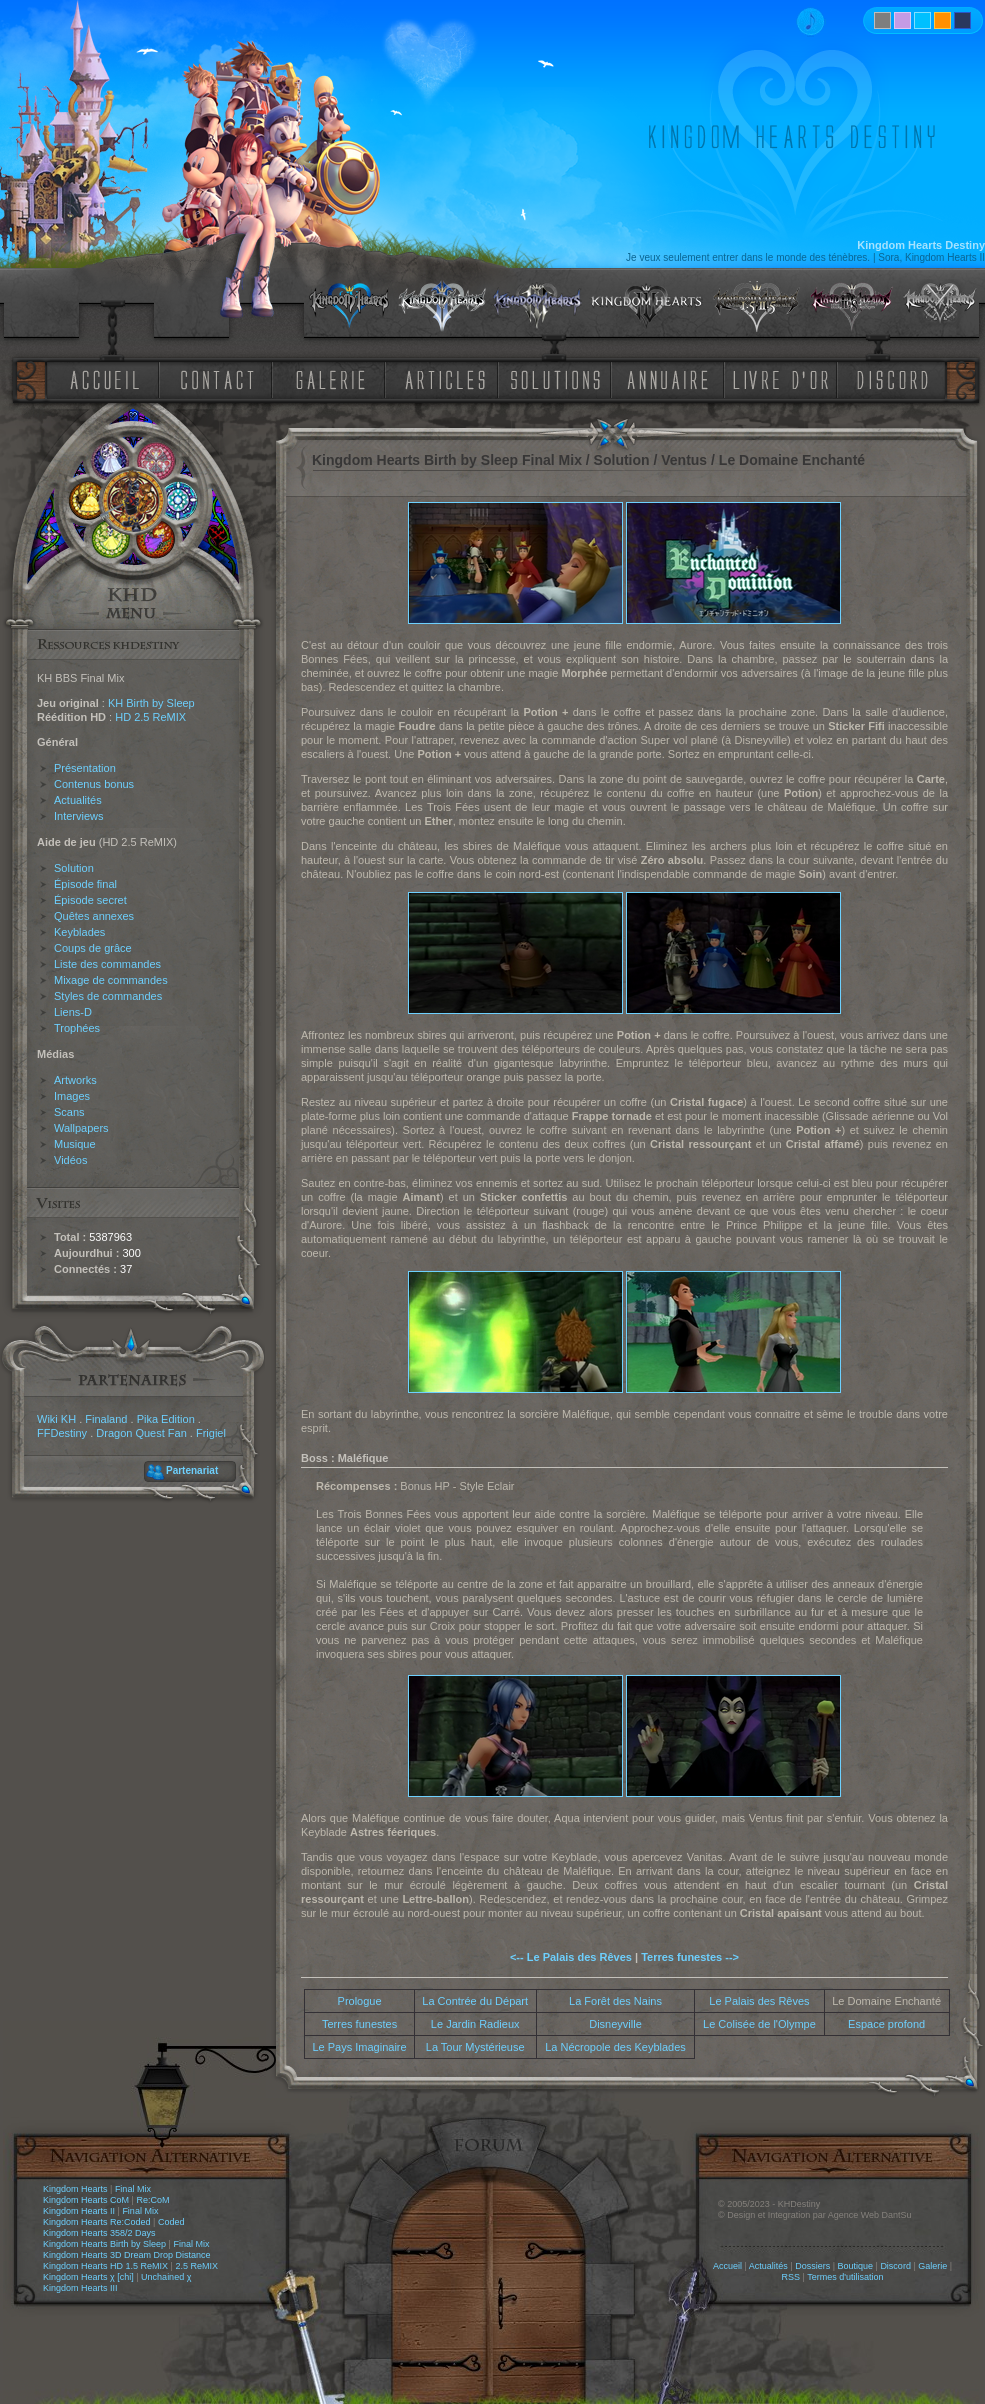 This screenshot has height=2404, width=985. I want to click on Trophées, so click(77, 1028).